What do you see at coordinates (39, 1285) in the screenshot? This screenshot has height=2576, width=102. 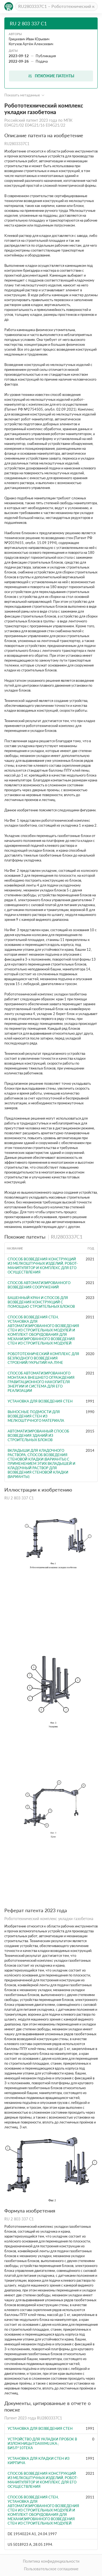 I see `Способ автоматизированного возведения сооружений` at bounding box center [39, 1285].